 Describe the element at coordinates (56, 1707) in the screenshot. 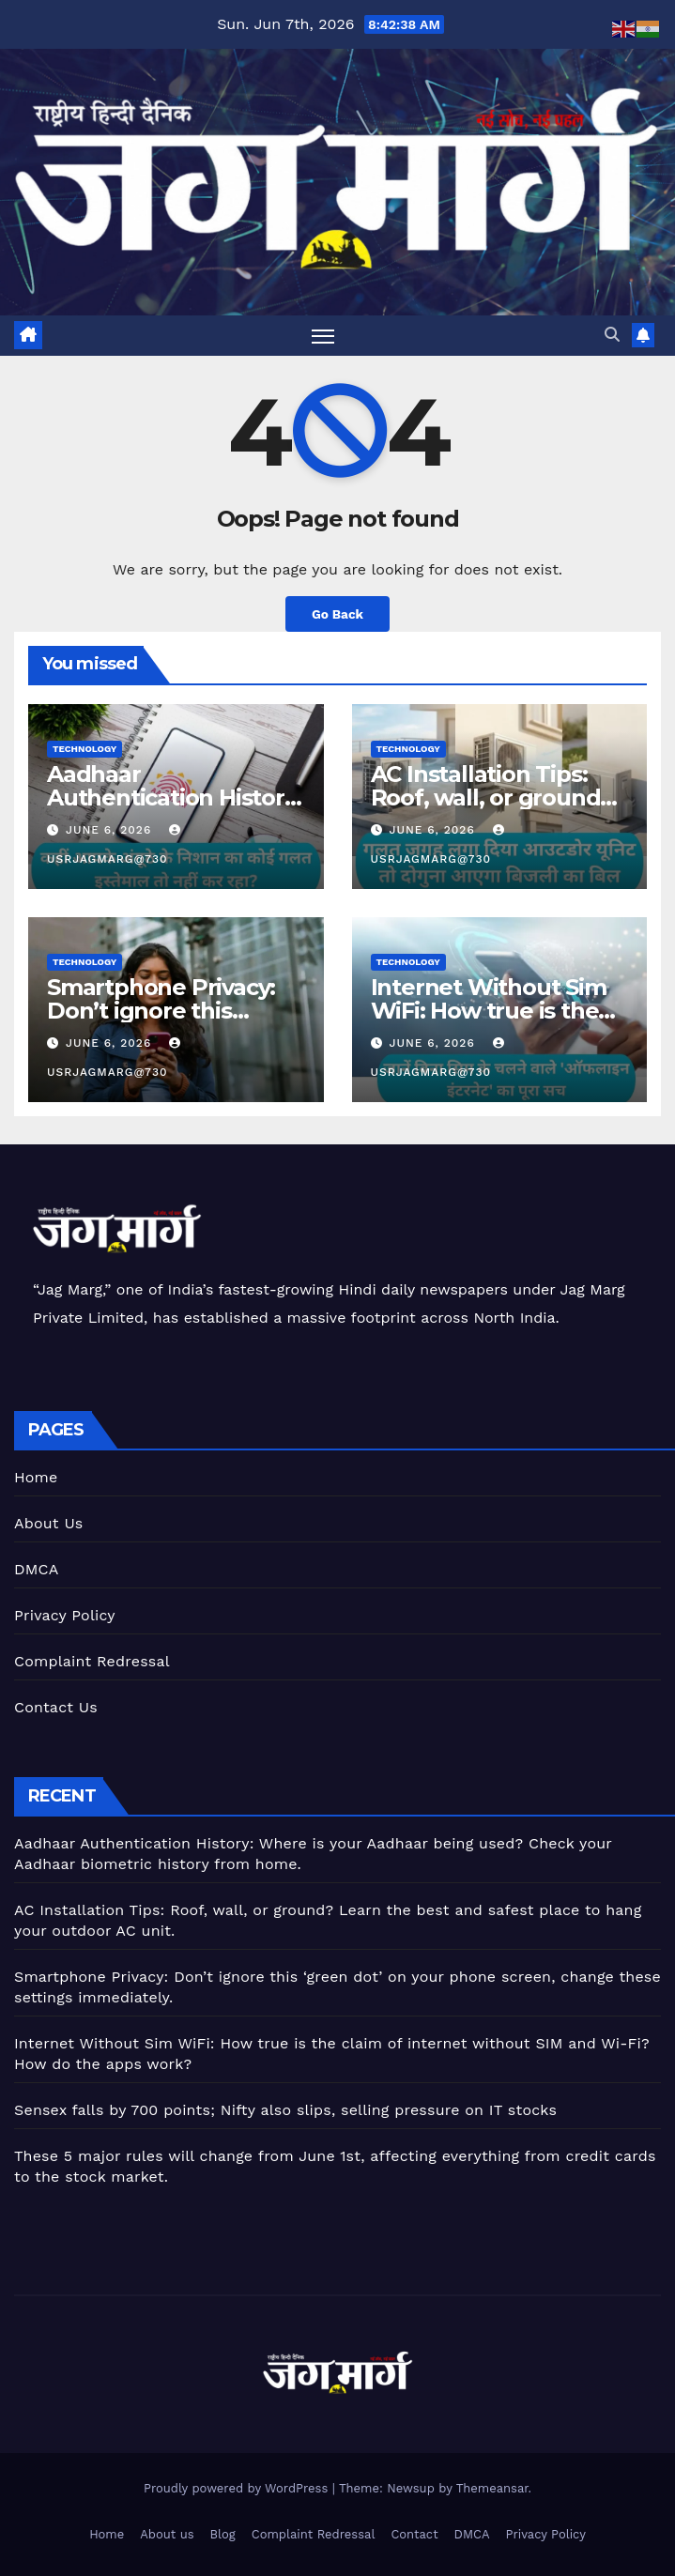

I see `Contact Us` at that location.